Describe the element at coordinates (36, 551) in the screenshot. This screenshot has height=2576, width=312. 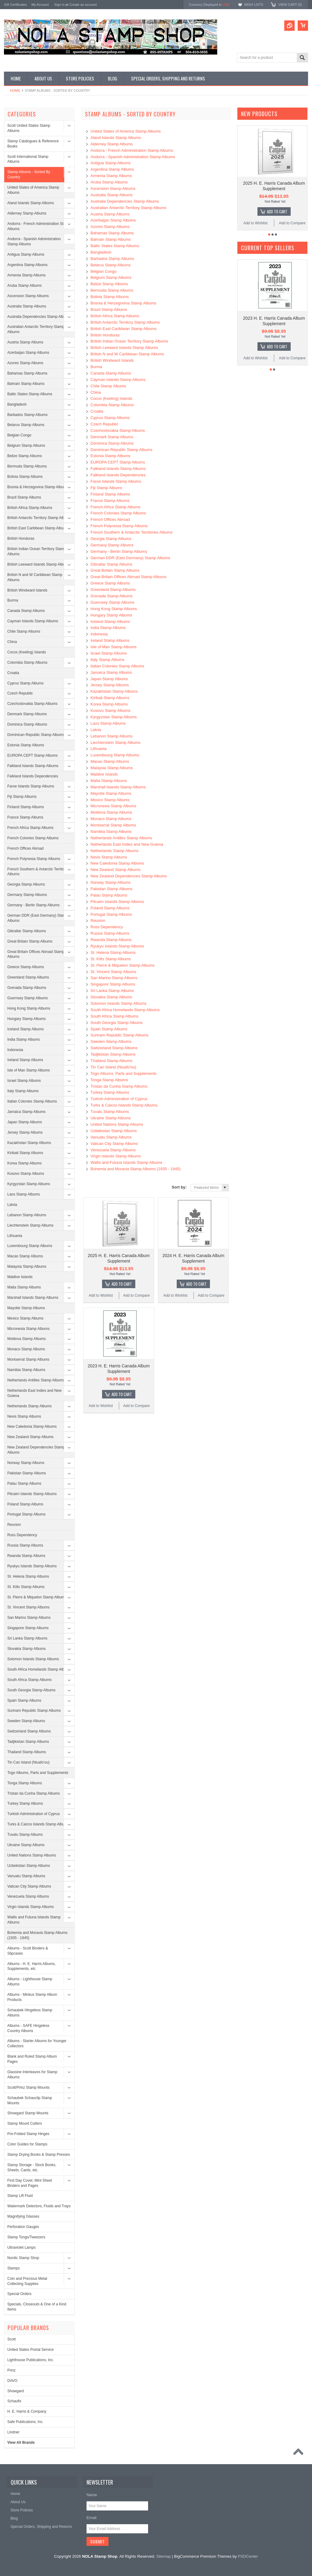
I see `British Indian Ocean Territory Stamp Albums` at that location.